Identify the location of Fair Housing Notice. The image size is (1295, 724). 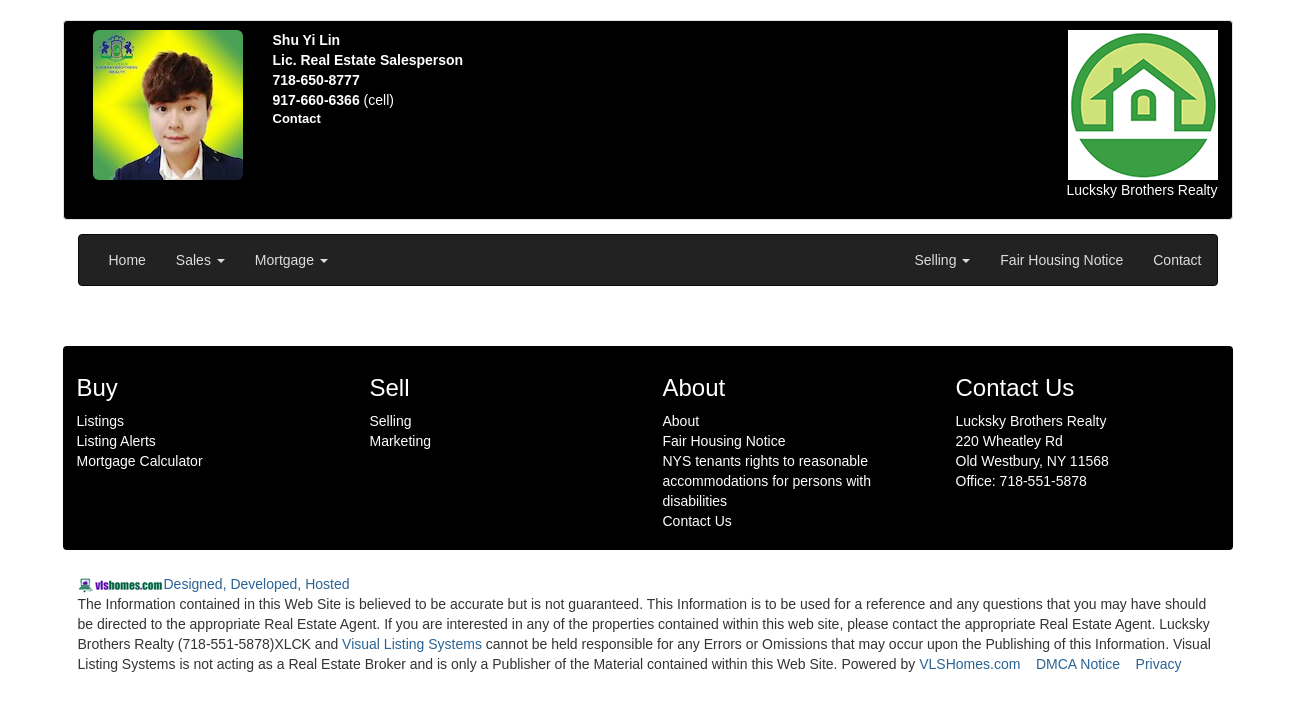
(1061, 260).